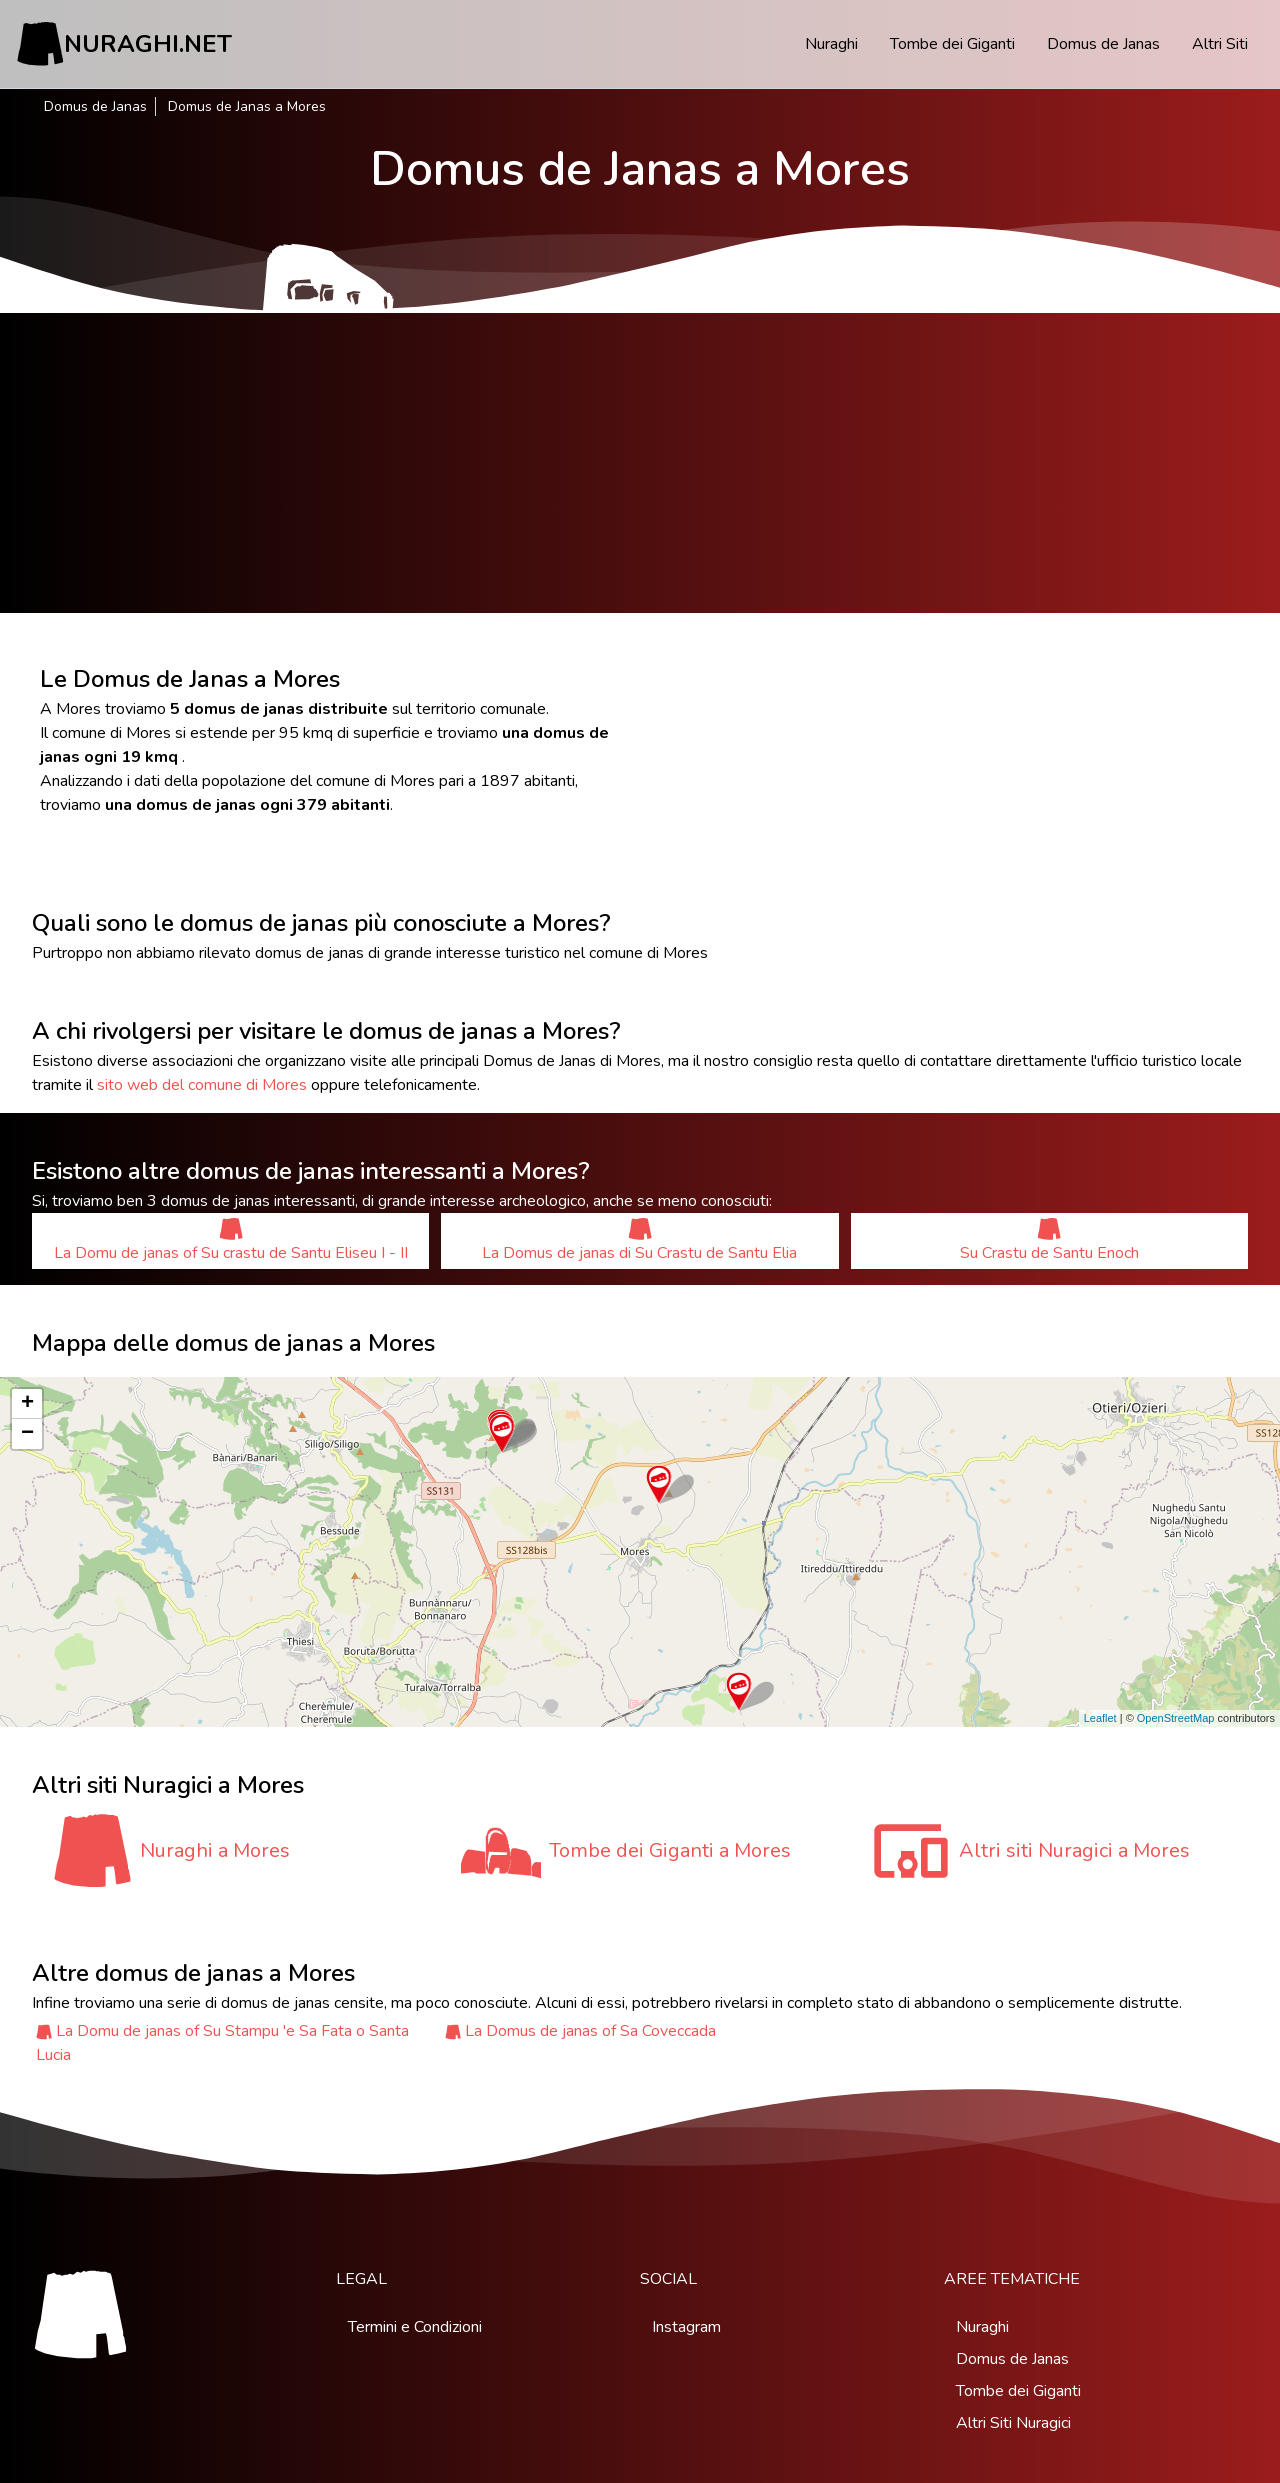 Image resolution: width=1280 pixels, height=2483 pixels. What do you see at coordinates (639, 1240) in the screenshot?
I see `La Domus de janas di Su Crastu de Santu Elia` at bounding box center [639, 1240].